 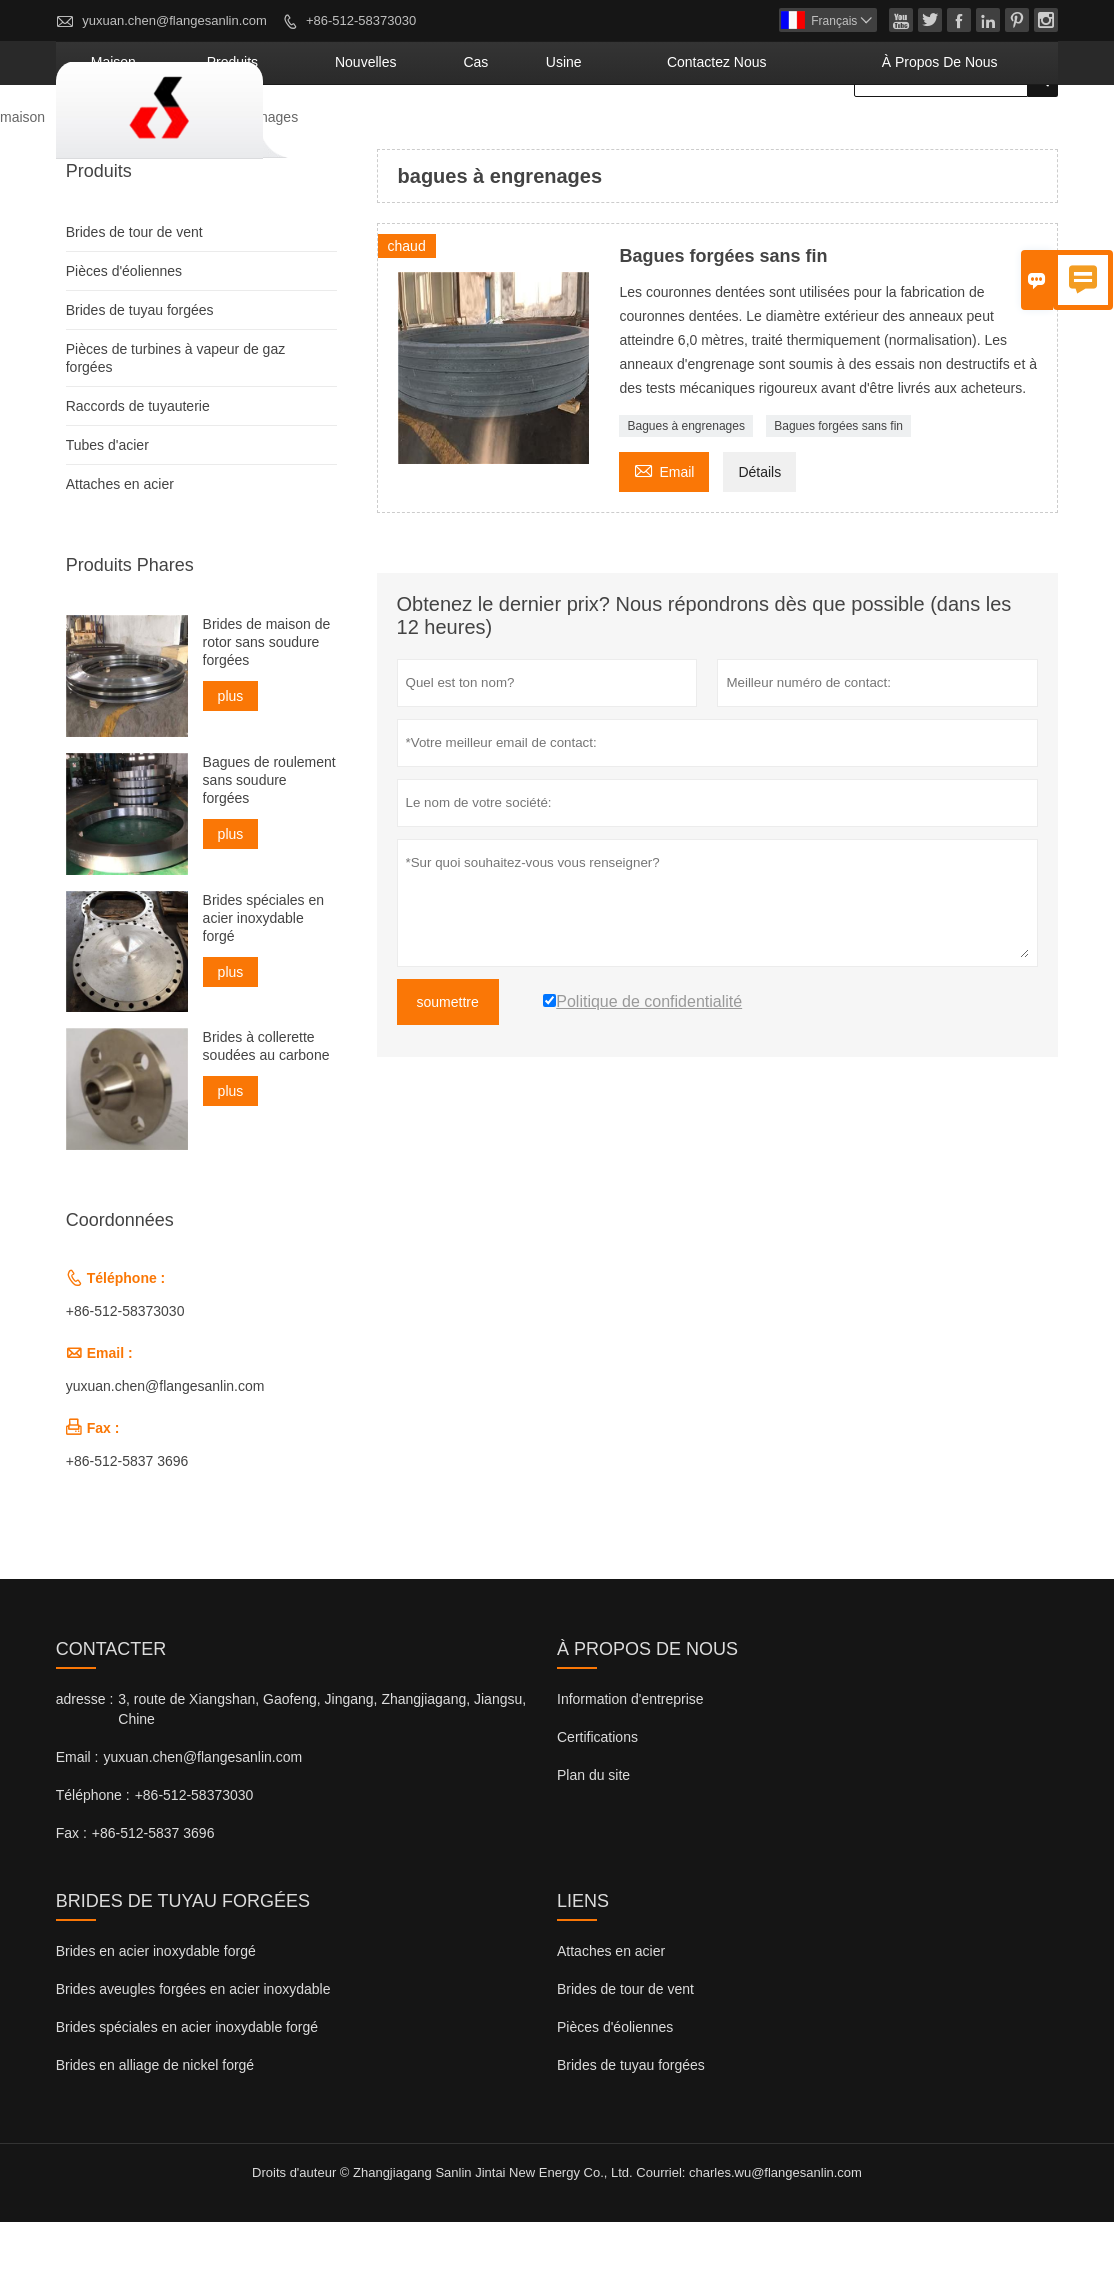 What do you see at coordinates (685, 499) in the screenshot?
I see `Bagues à engrenages` at bounding box center [685, 499].